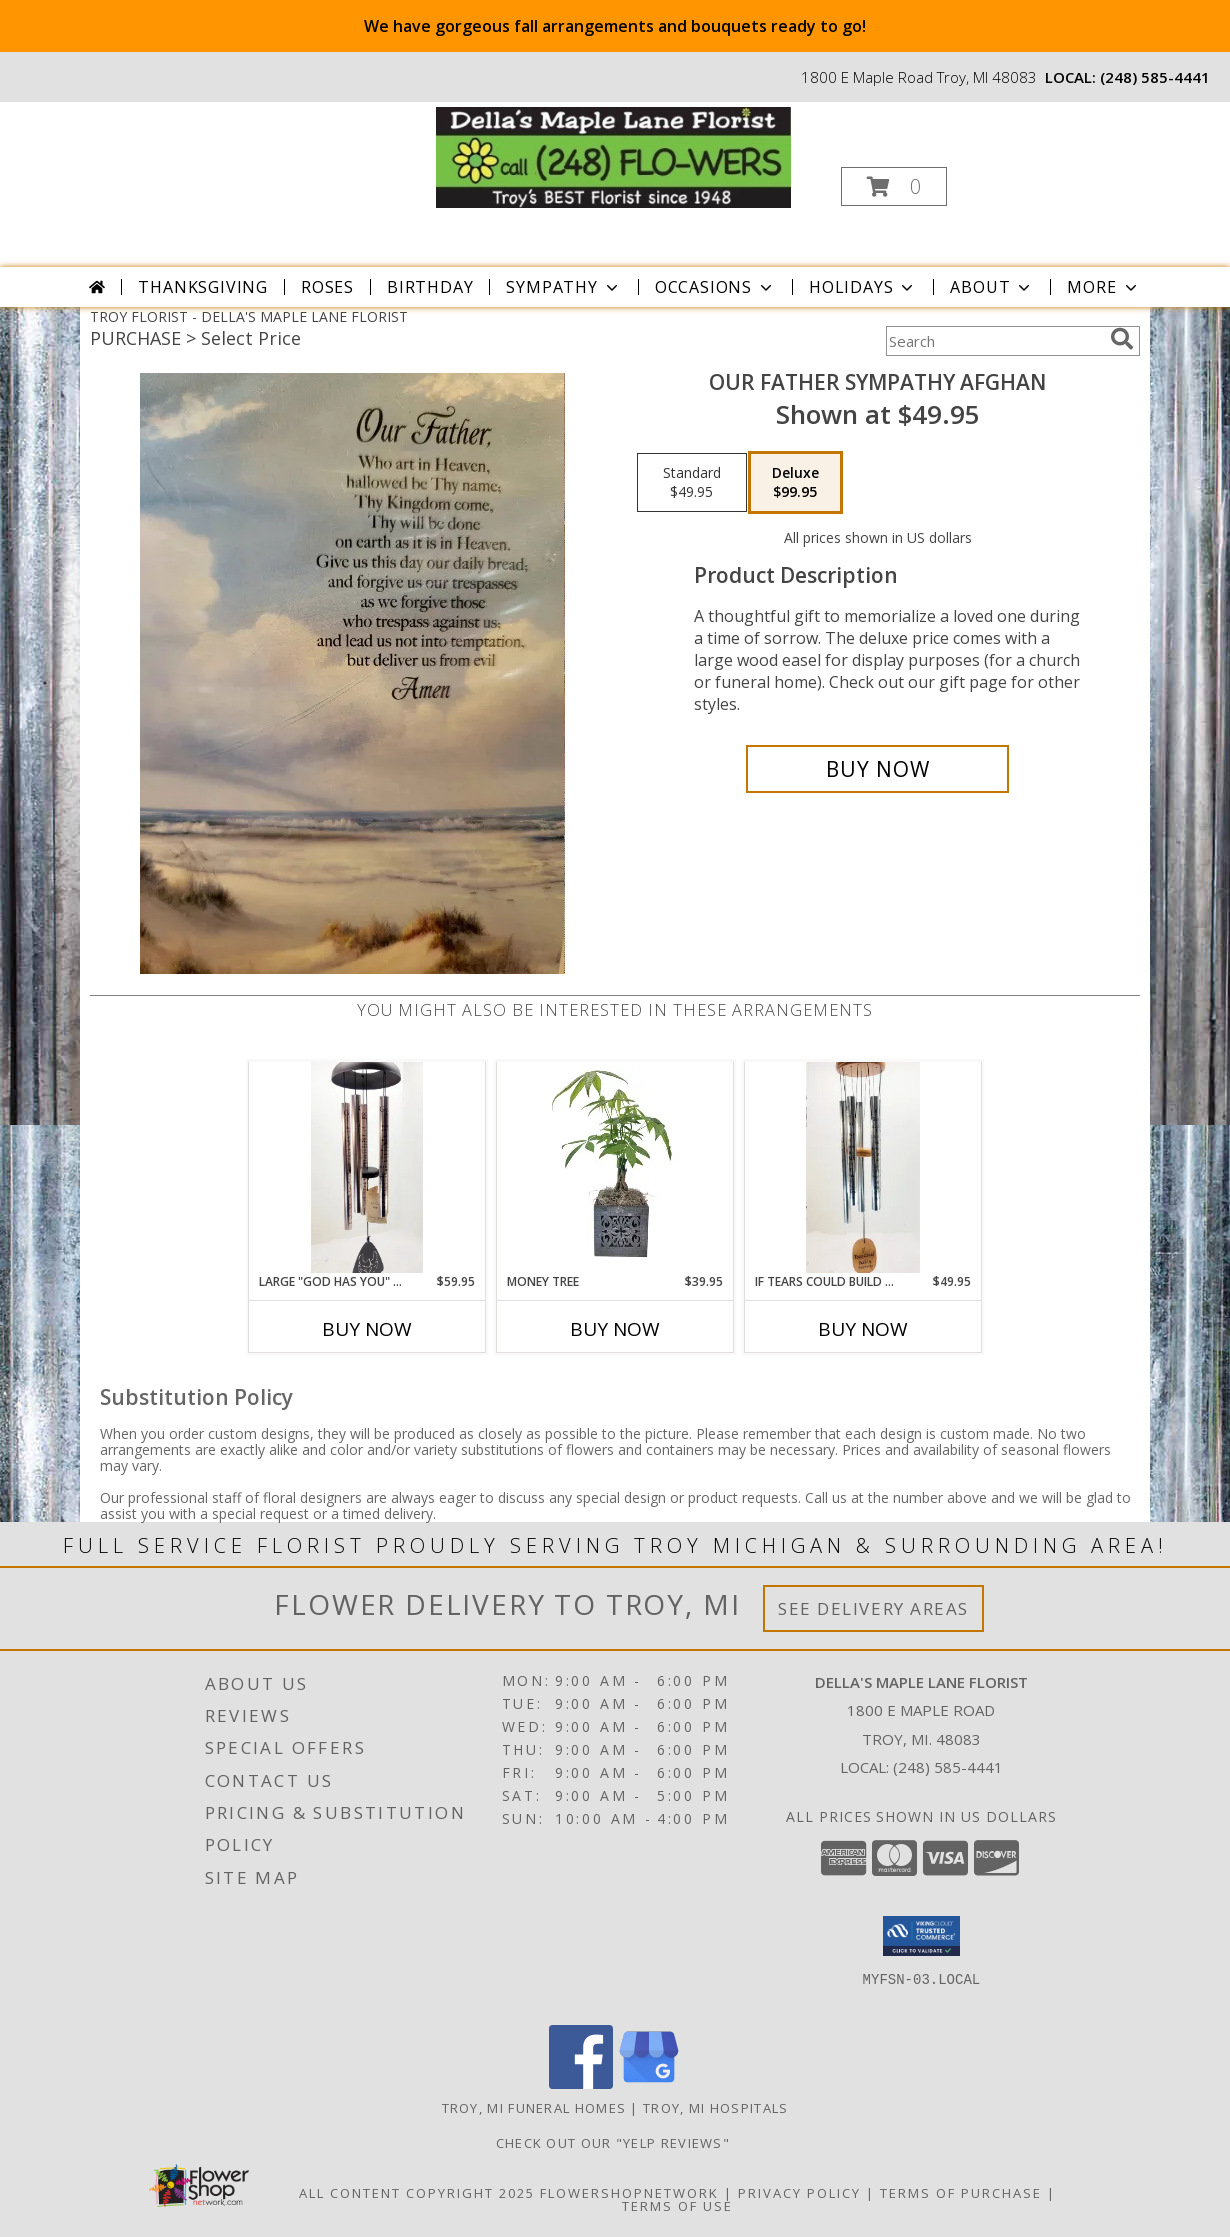 The height and width of the screenshot is (2237, 1230). I want to click on Buy Now [Buy IF TEARS COULD BUILD A STAIRWAY WIND CHIME Now for $49.95], so click(863, 1329).